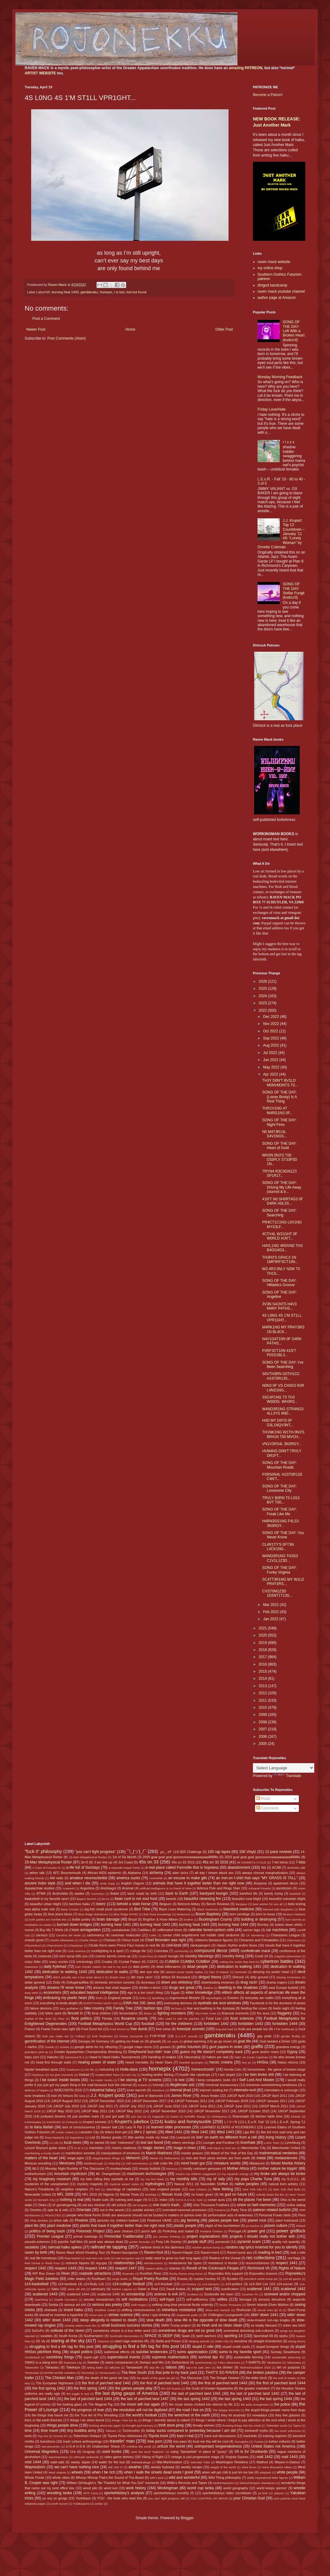 Image resolution: width=330 pixels, height=2576 pixels. Describe the element at coordinates (107, 2304) in the screenshot. I see `serious ass poetry` at that location.